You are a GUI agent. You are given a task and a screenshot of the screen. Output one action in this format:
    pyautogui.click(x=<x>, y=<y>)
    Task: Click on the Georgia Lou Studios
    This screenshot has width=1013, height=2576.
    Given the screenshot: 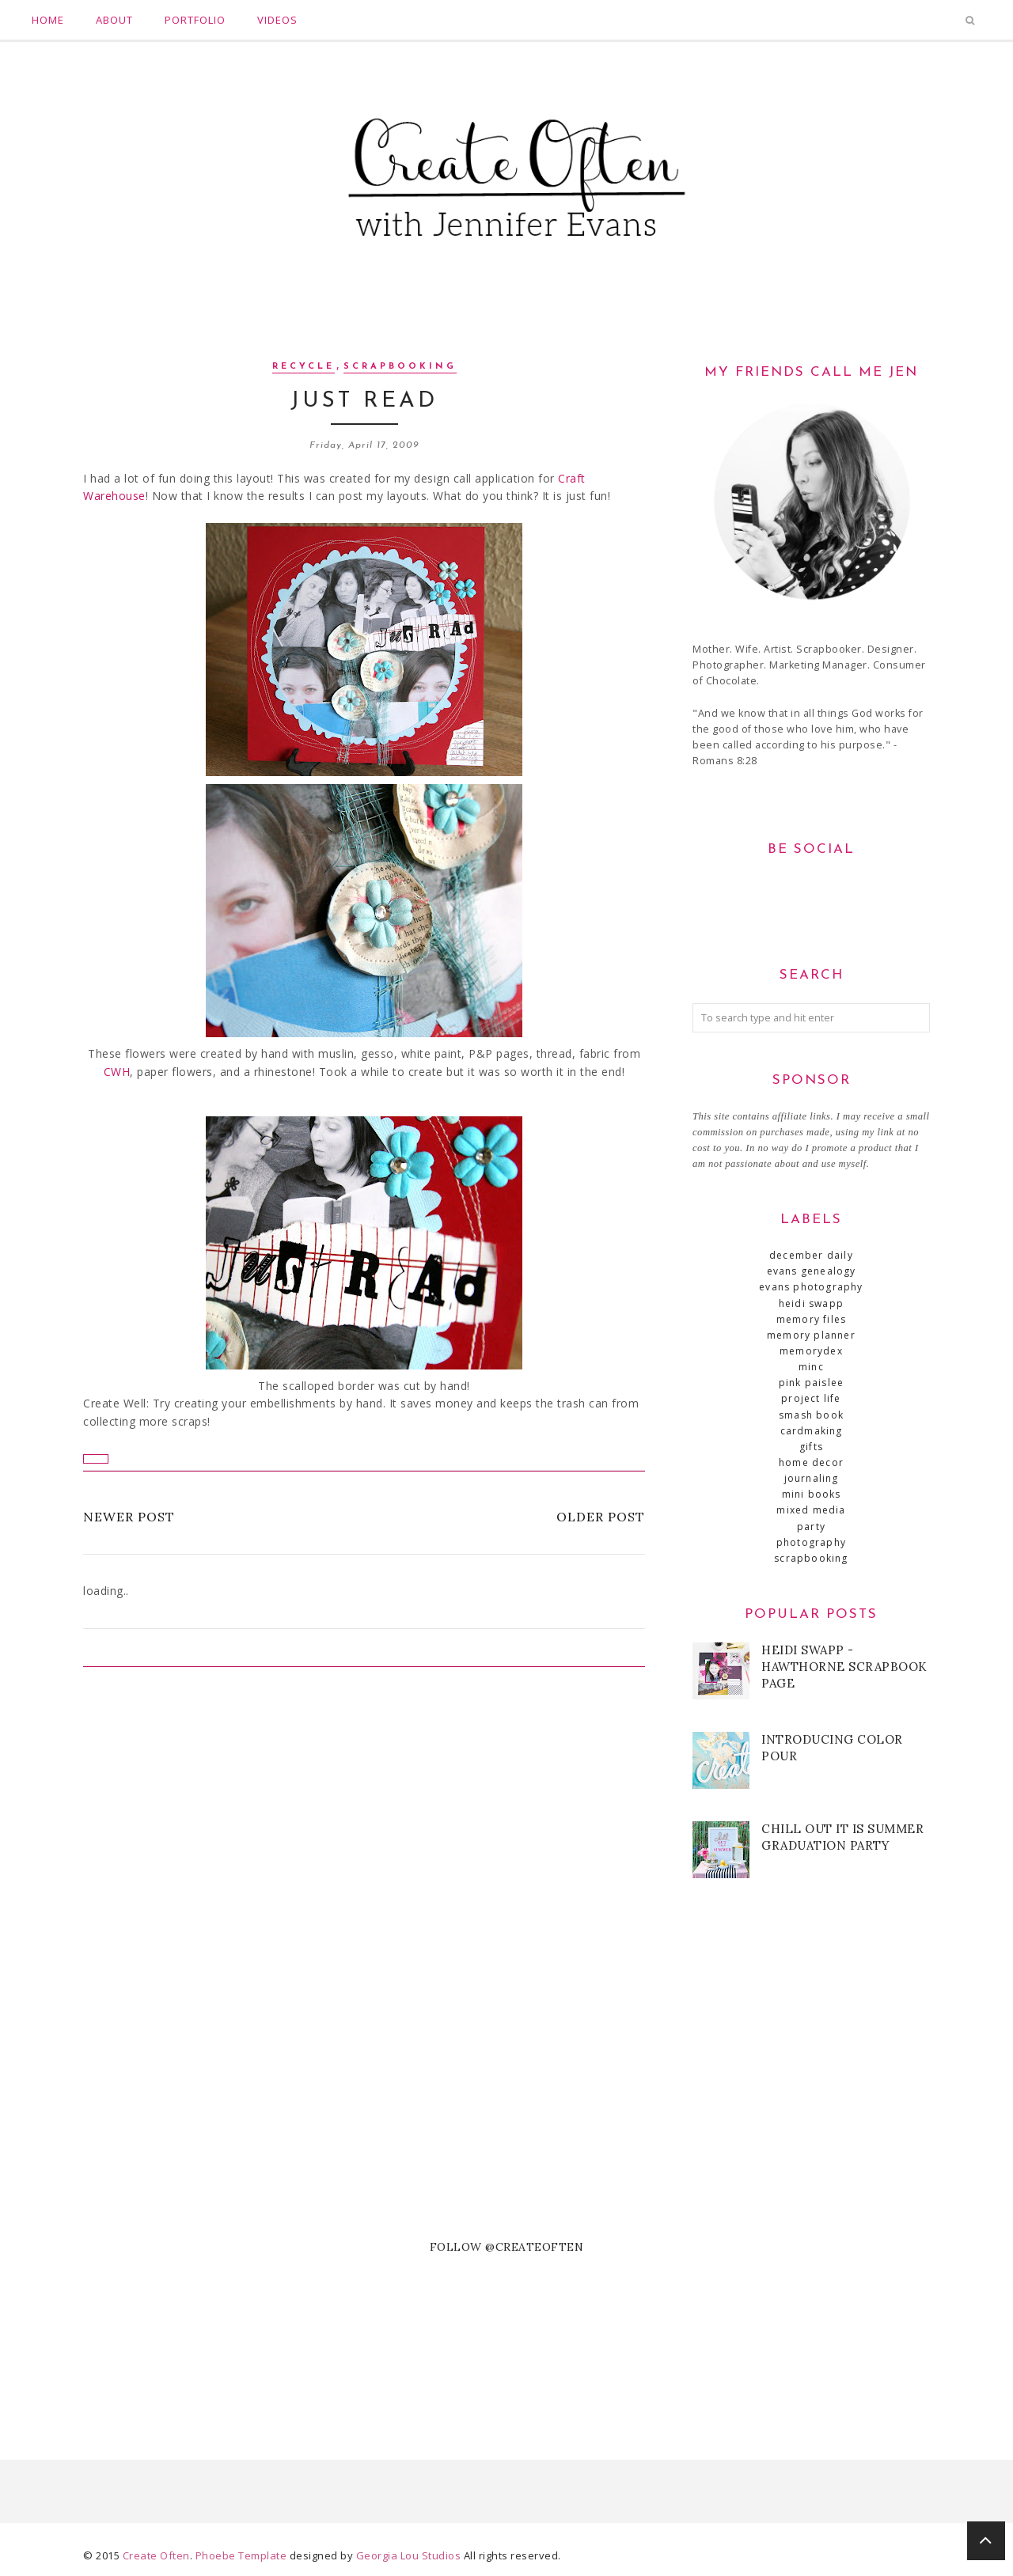 What is the action you would take?
    pyautogui.click(x=408, y=2555)
    